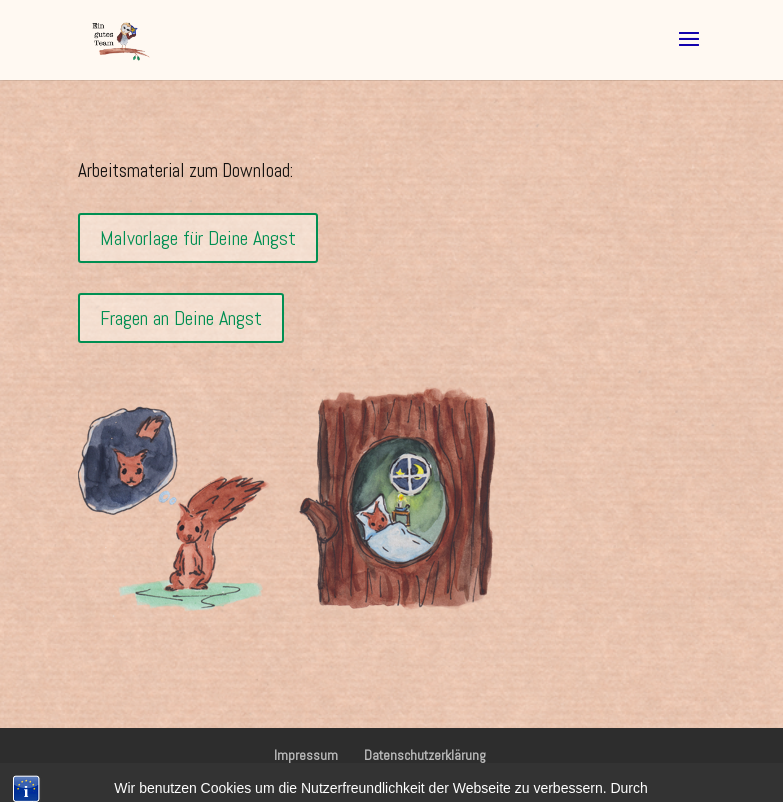 The image size is (783, 802). What do you see at coordinates (198, 238) in the screenshot?
I see `Malvorlage für Deine Angst` at bounding box center [198, 238].